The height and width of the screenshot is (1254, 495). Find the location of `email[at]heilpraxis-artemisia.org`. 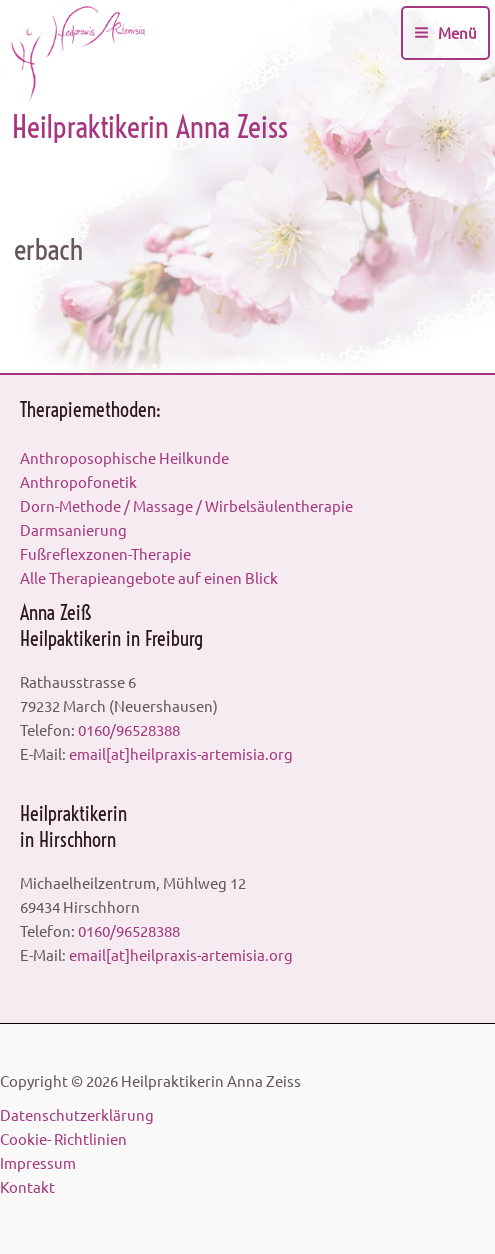

email[at]heilpraxis-artemisia.org is located at coordinates (181, 753).